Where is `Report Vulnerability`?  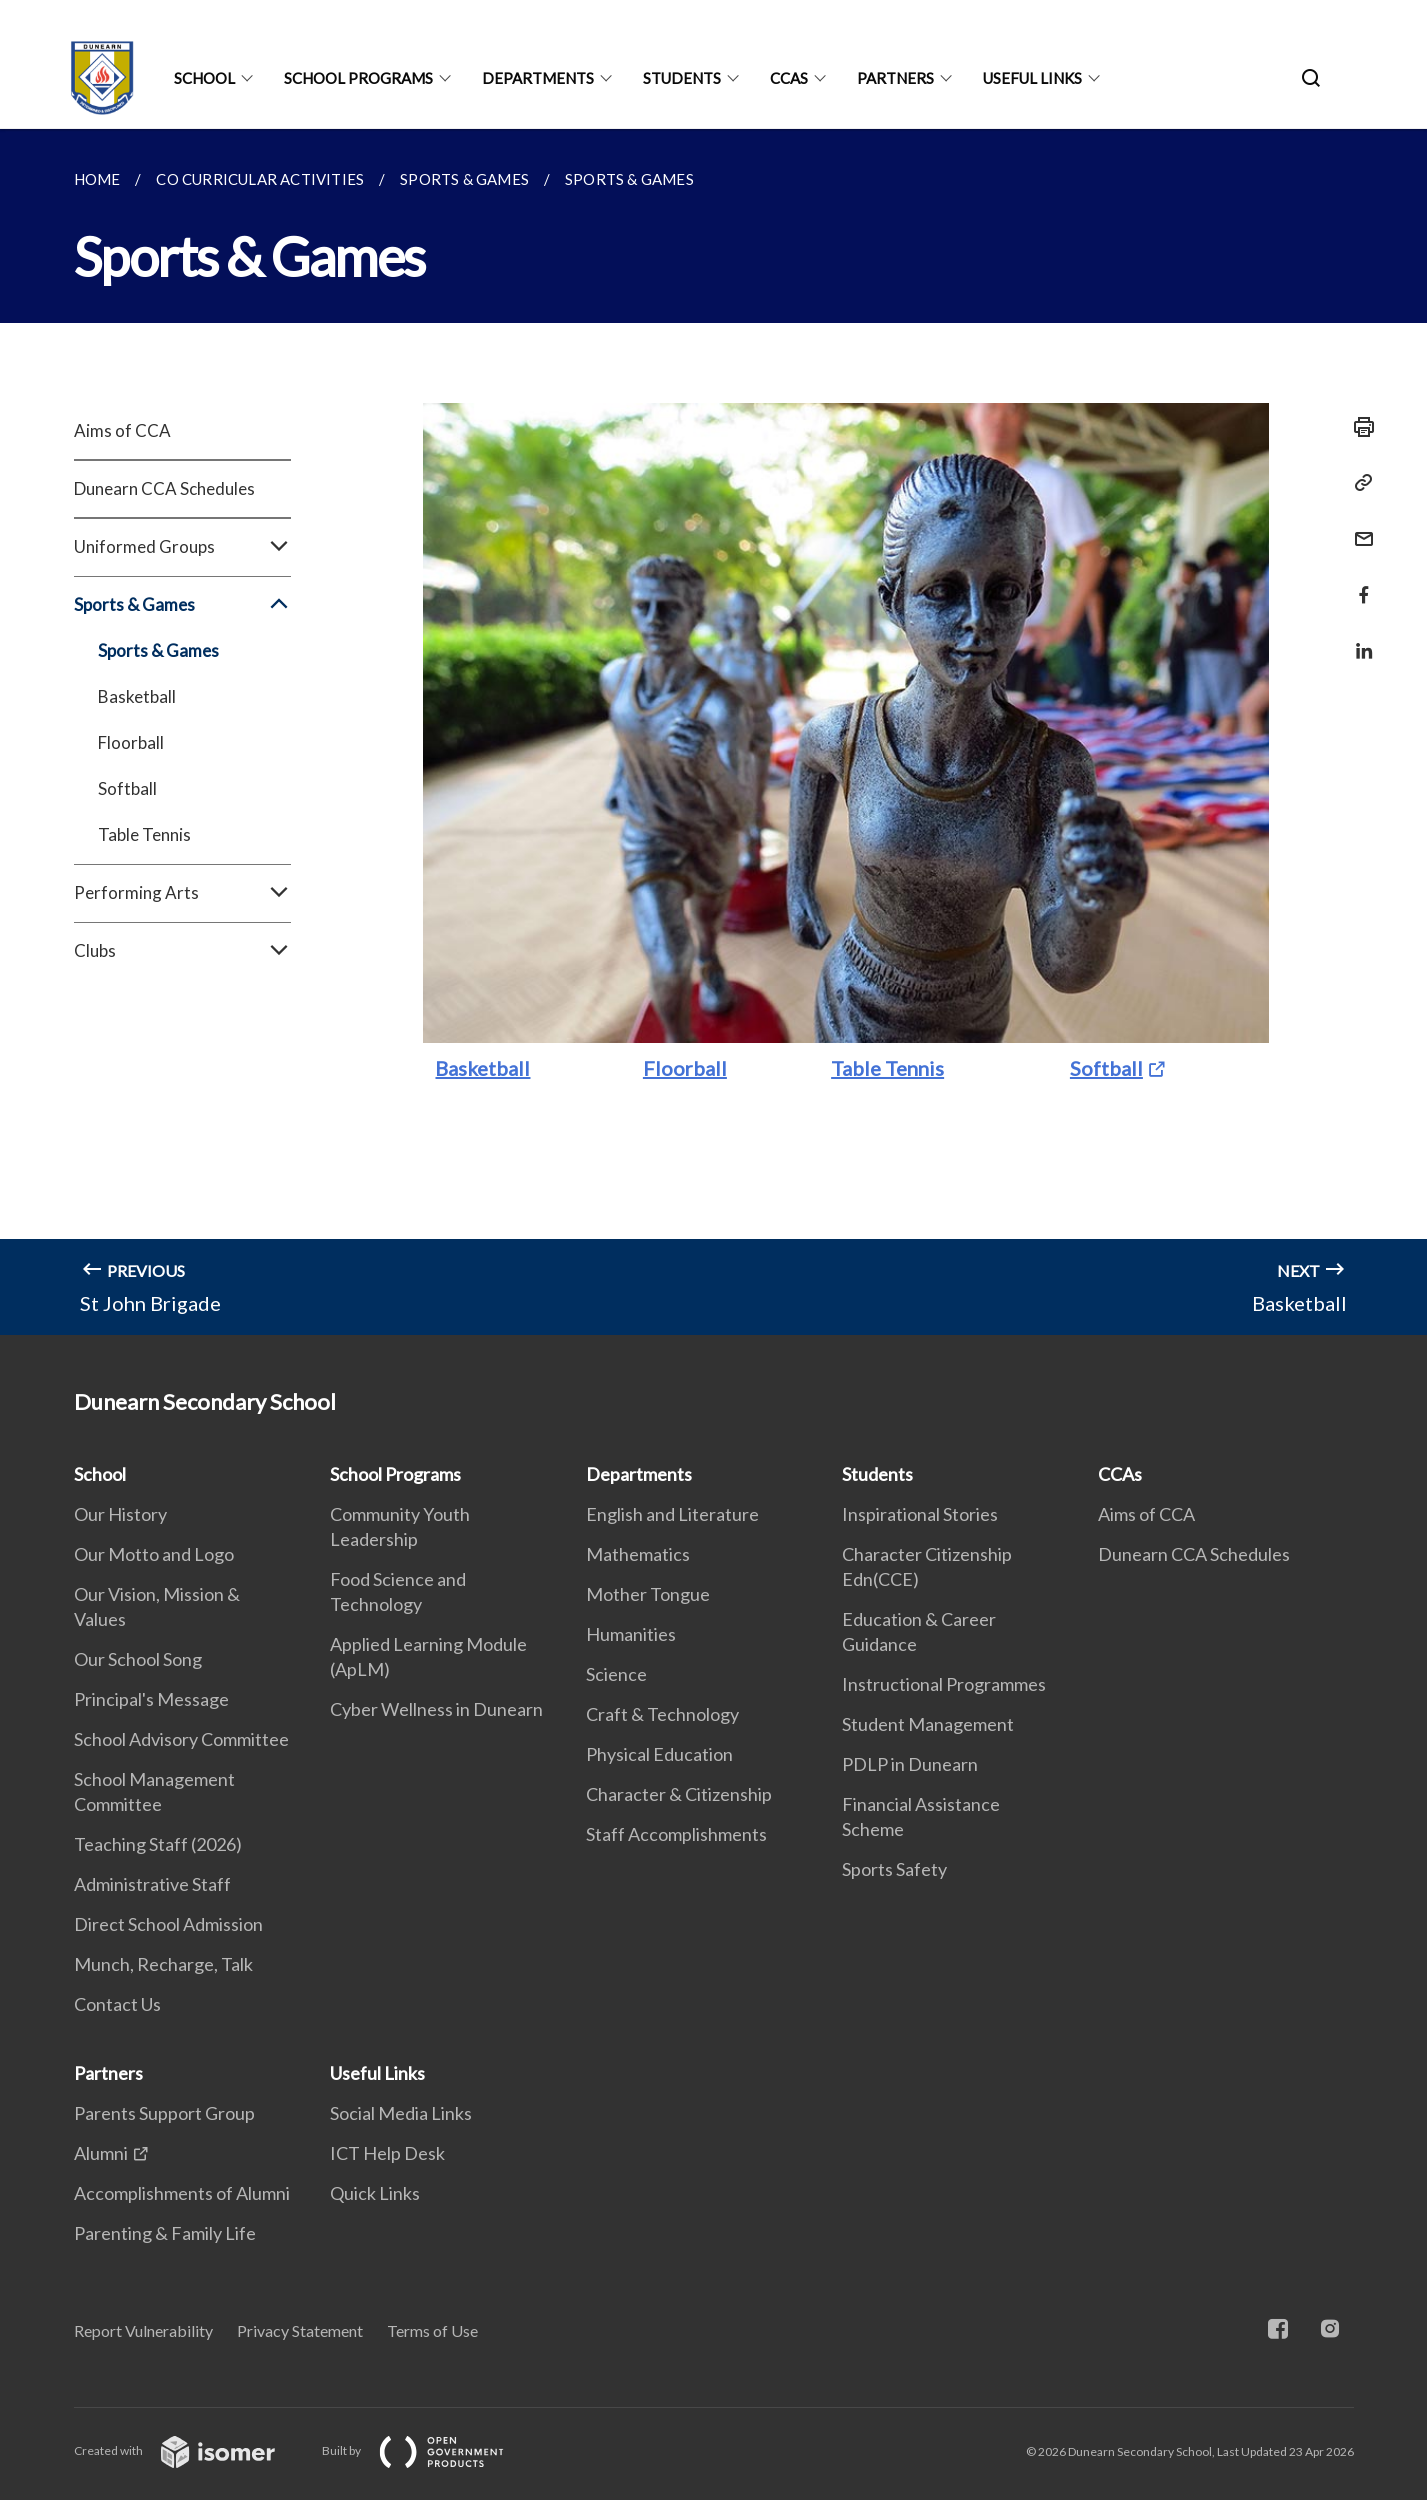 Report Vulnerability is located at coordinates (143, 2330).